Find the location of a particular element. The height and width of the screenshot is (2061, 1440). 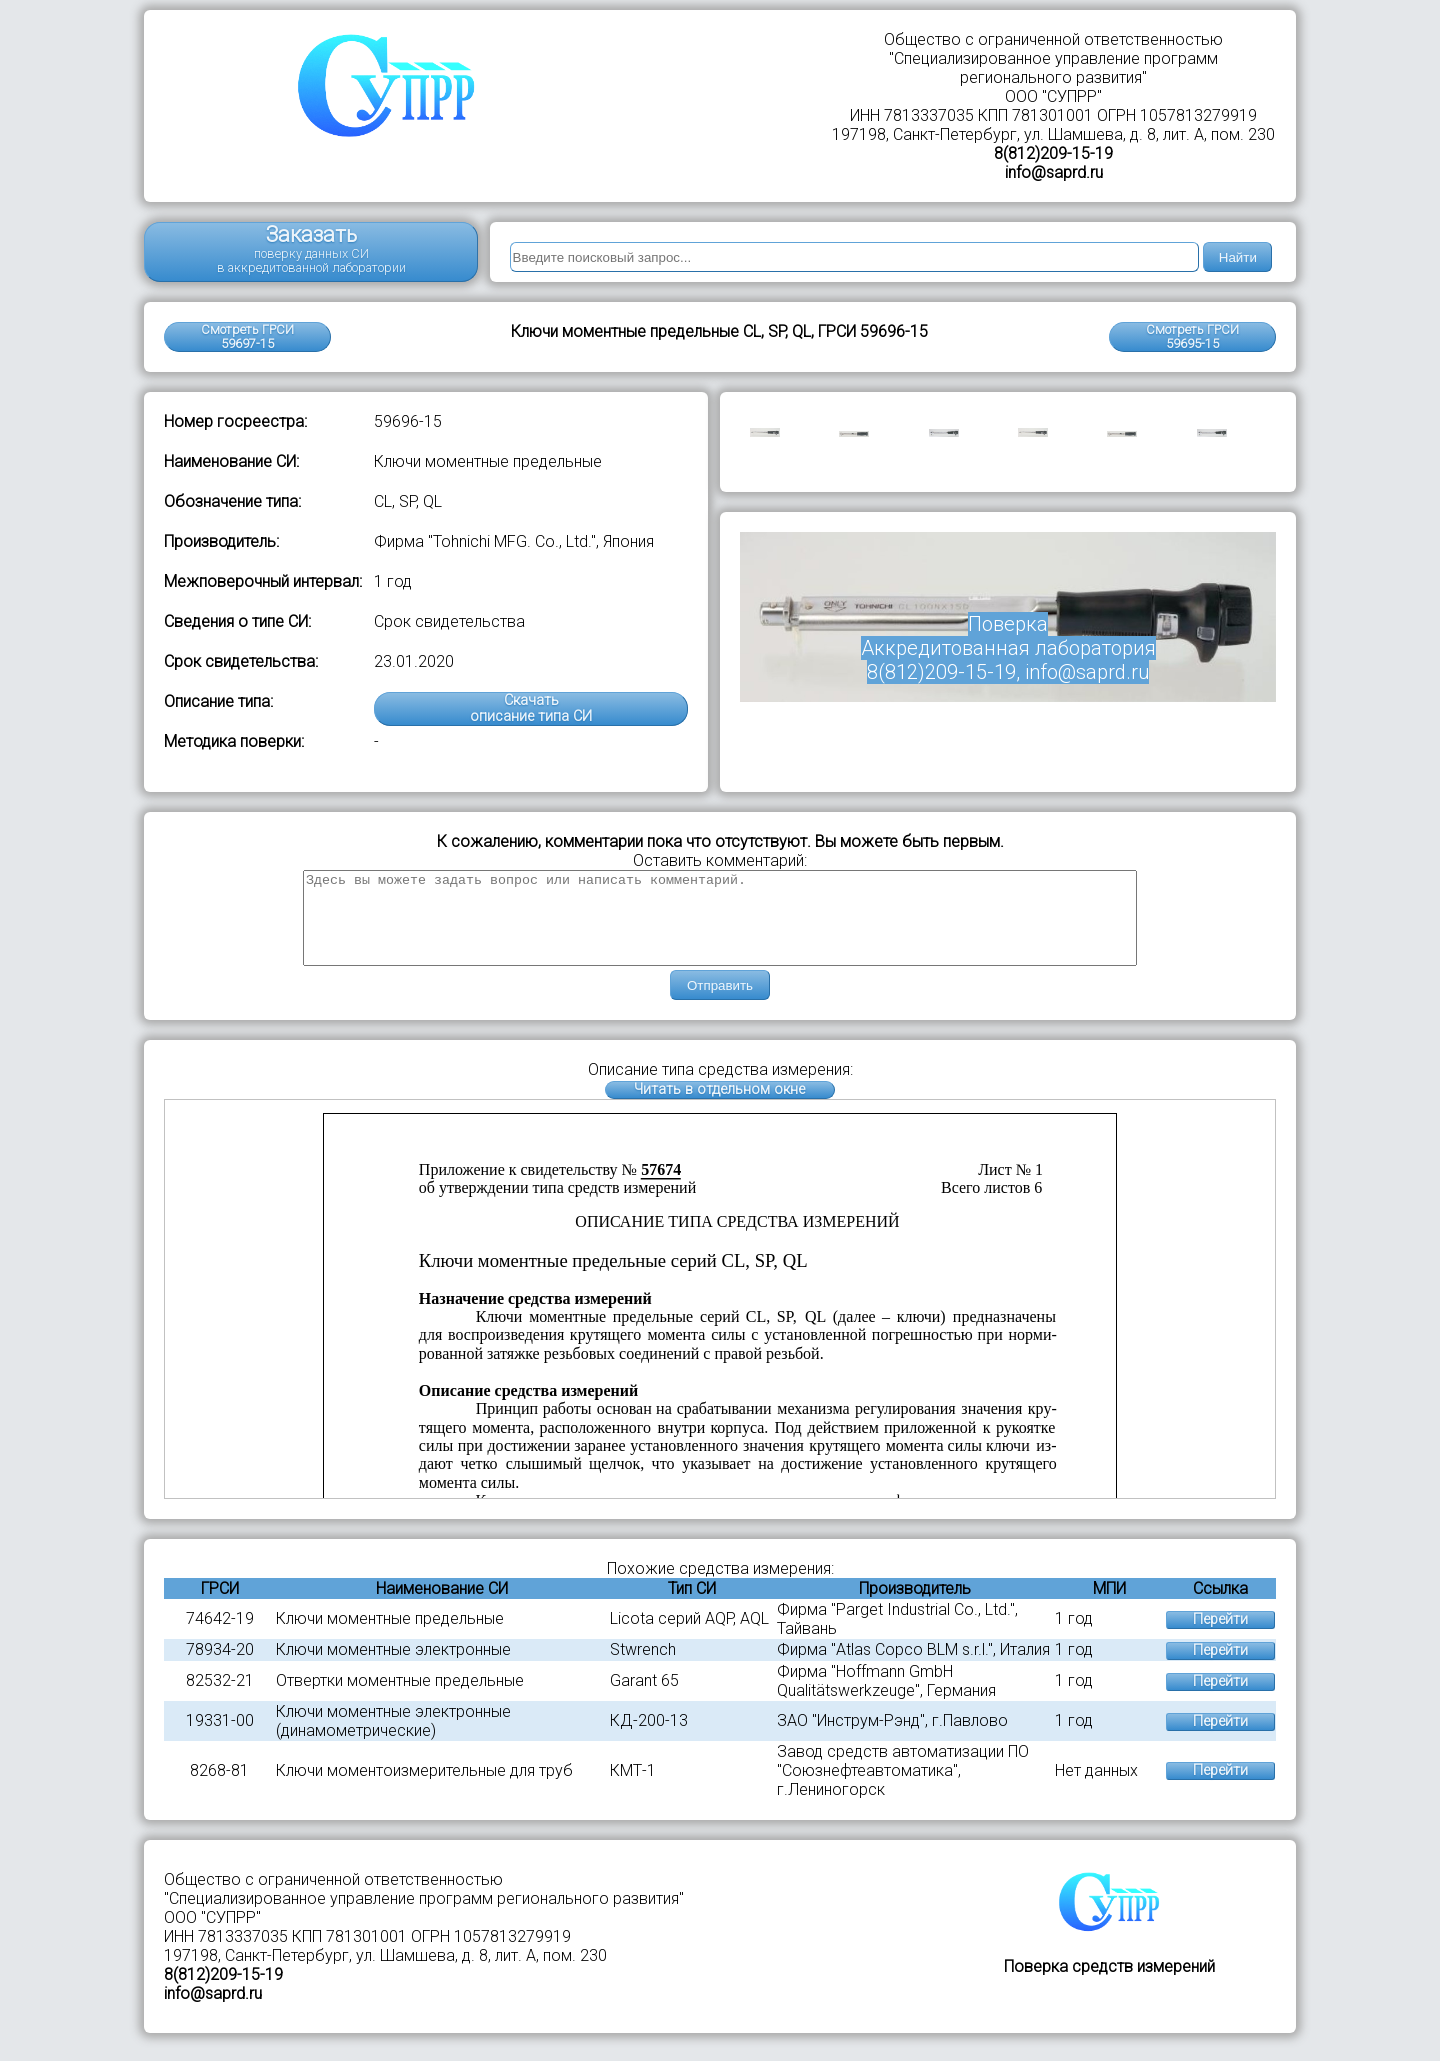

Перейти is located at coordinates (1220, 1637).